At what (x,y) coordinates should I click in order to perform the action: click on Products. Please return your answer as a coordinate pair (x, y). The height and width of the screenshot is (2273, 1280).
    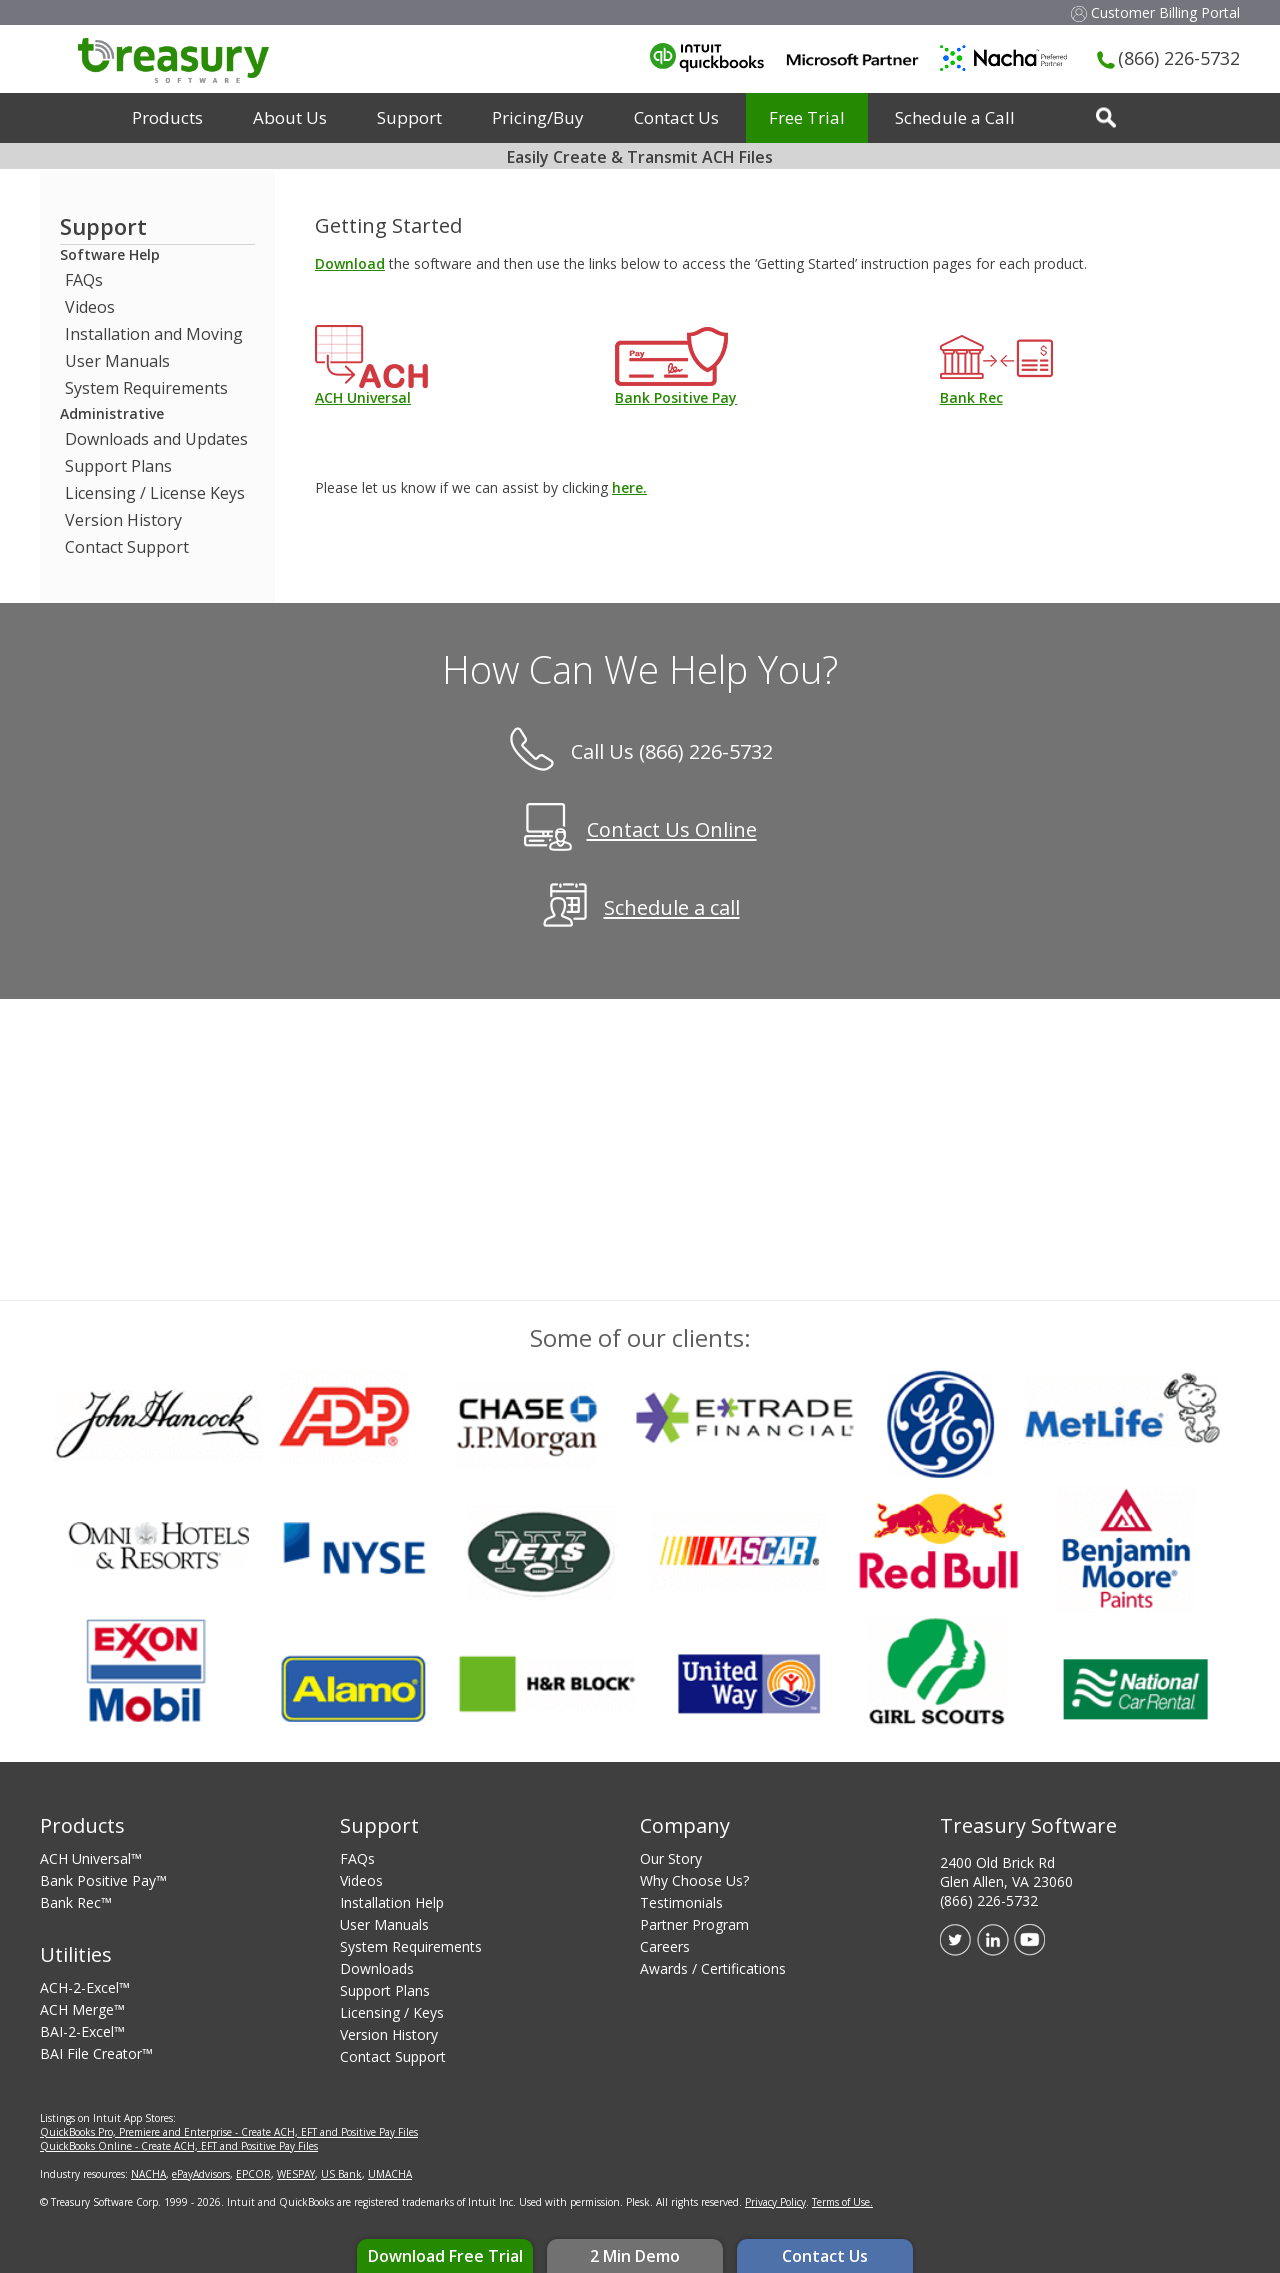
    Looking at the image, I should click on (167, 117).